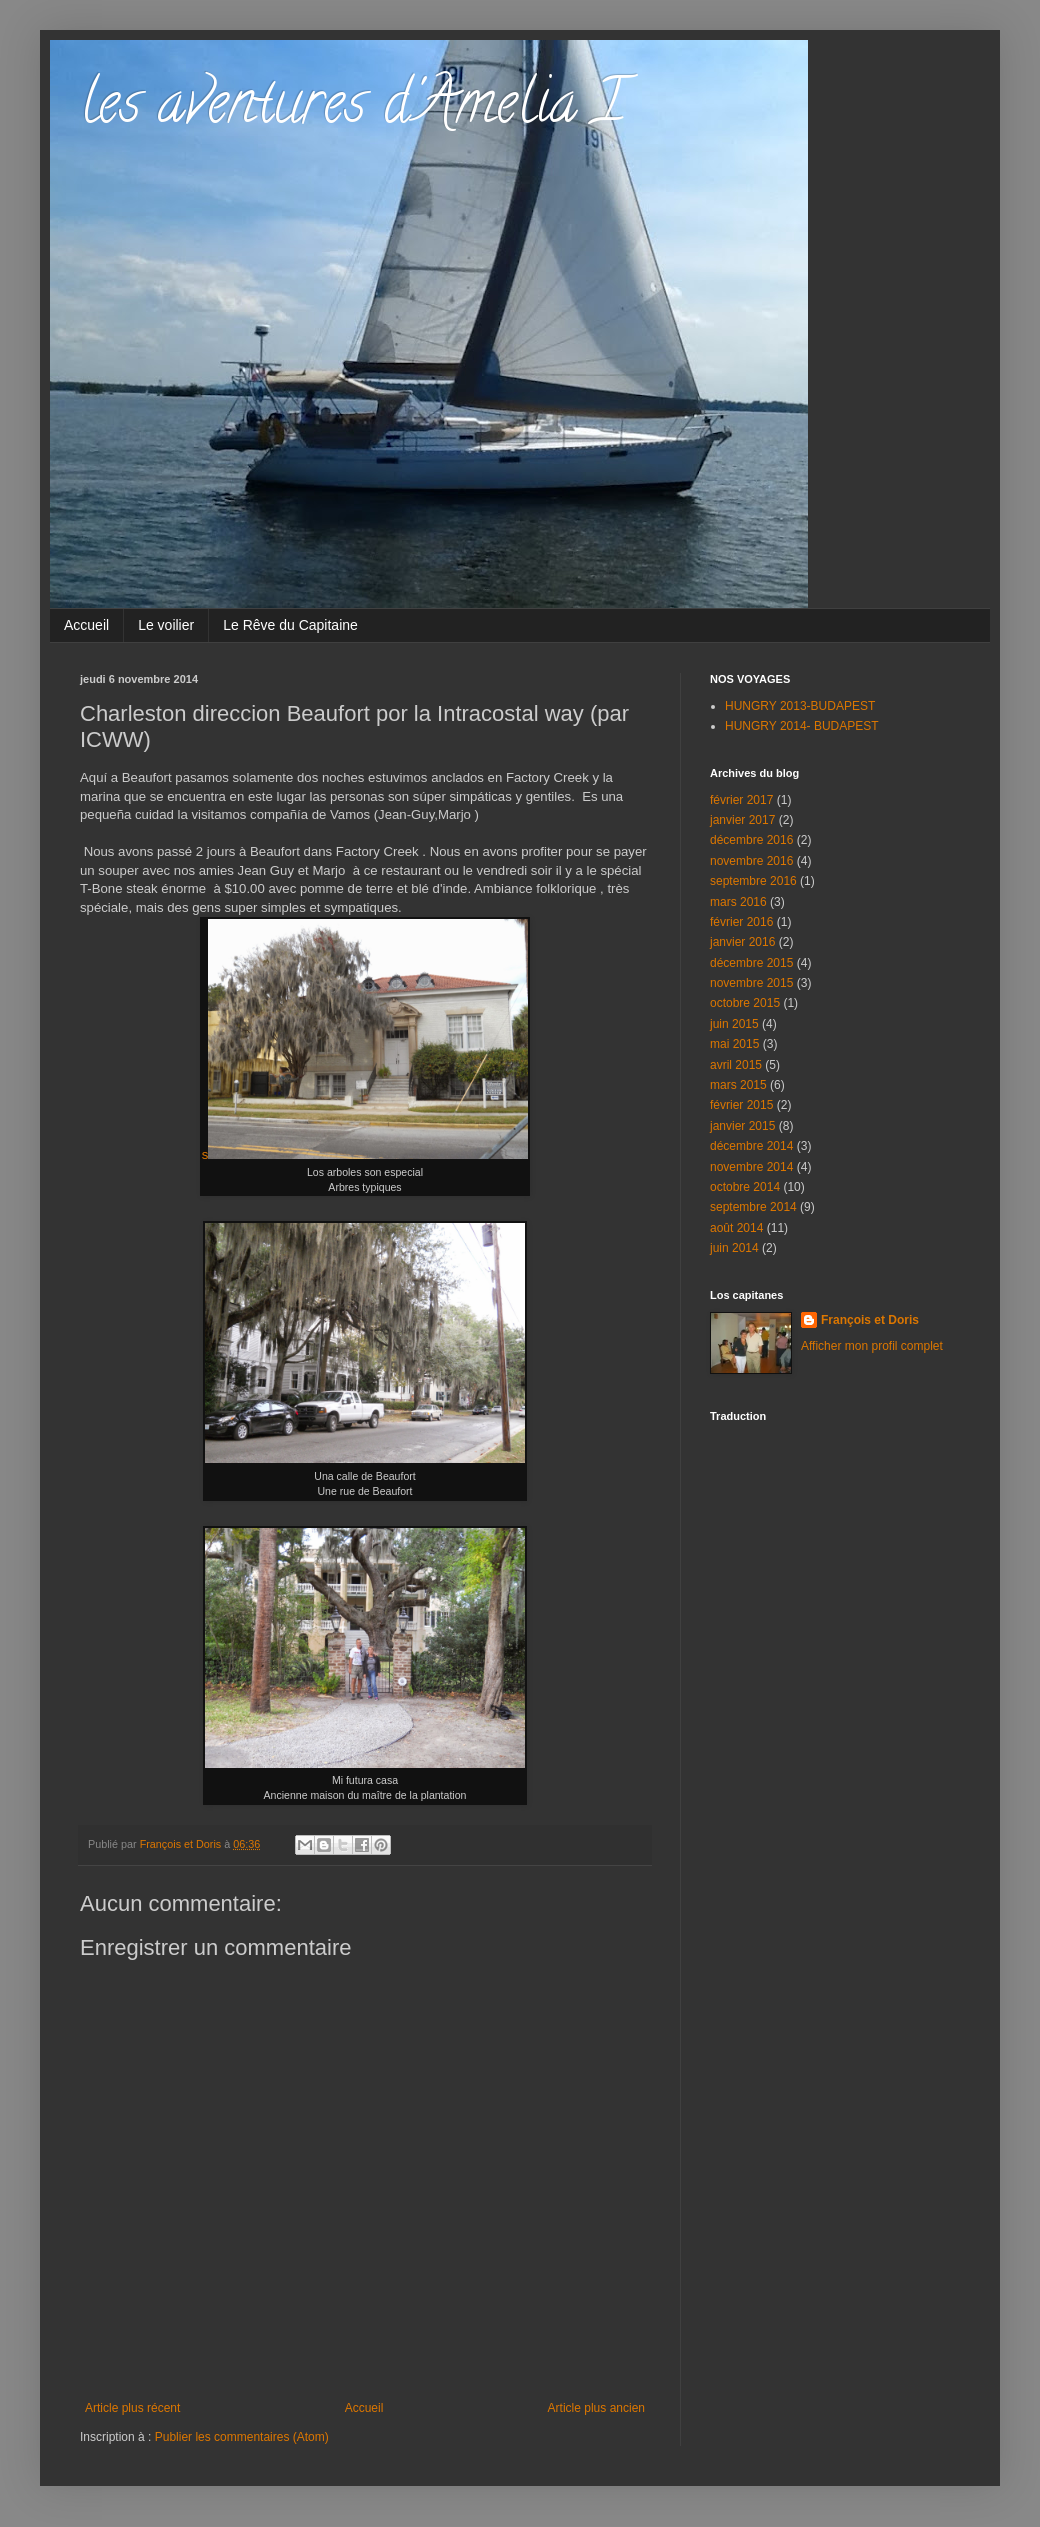 The image size is (1040, 2527). What do you see at coordinates (742, 820) in the screenshot?
I see `janvier 2017` at bounding box center [742, 820].